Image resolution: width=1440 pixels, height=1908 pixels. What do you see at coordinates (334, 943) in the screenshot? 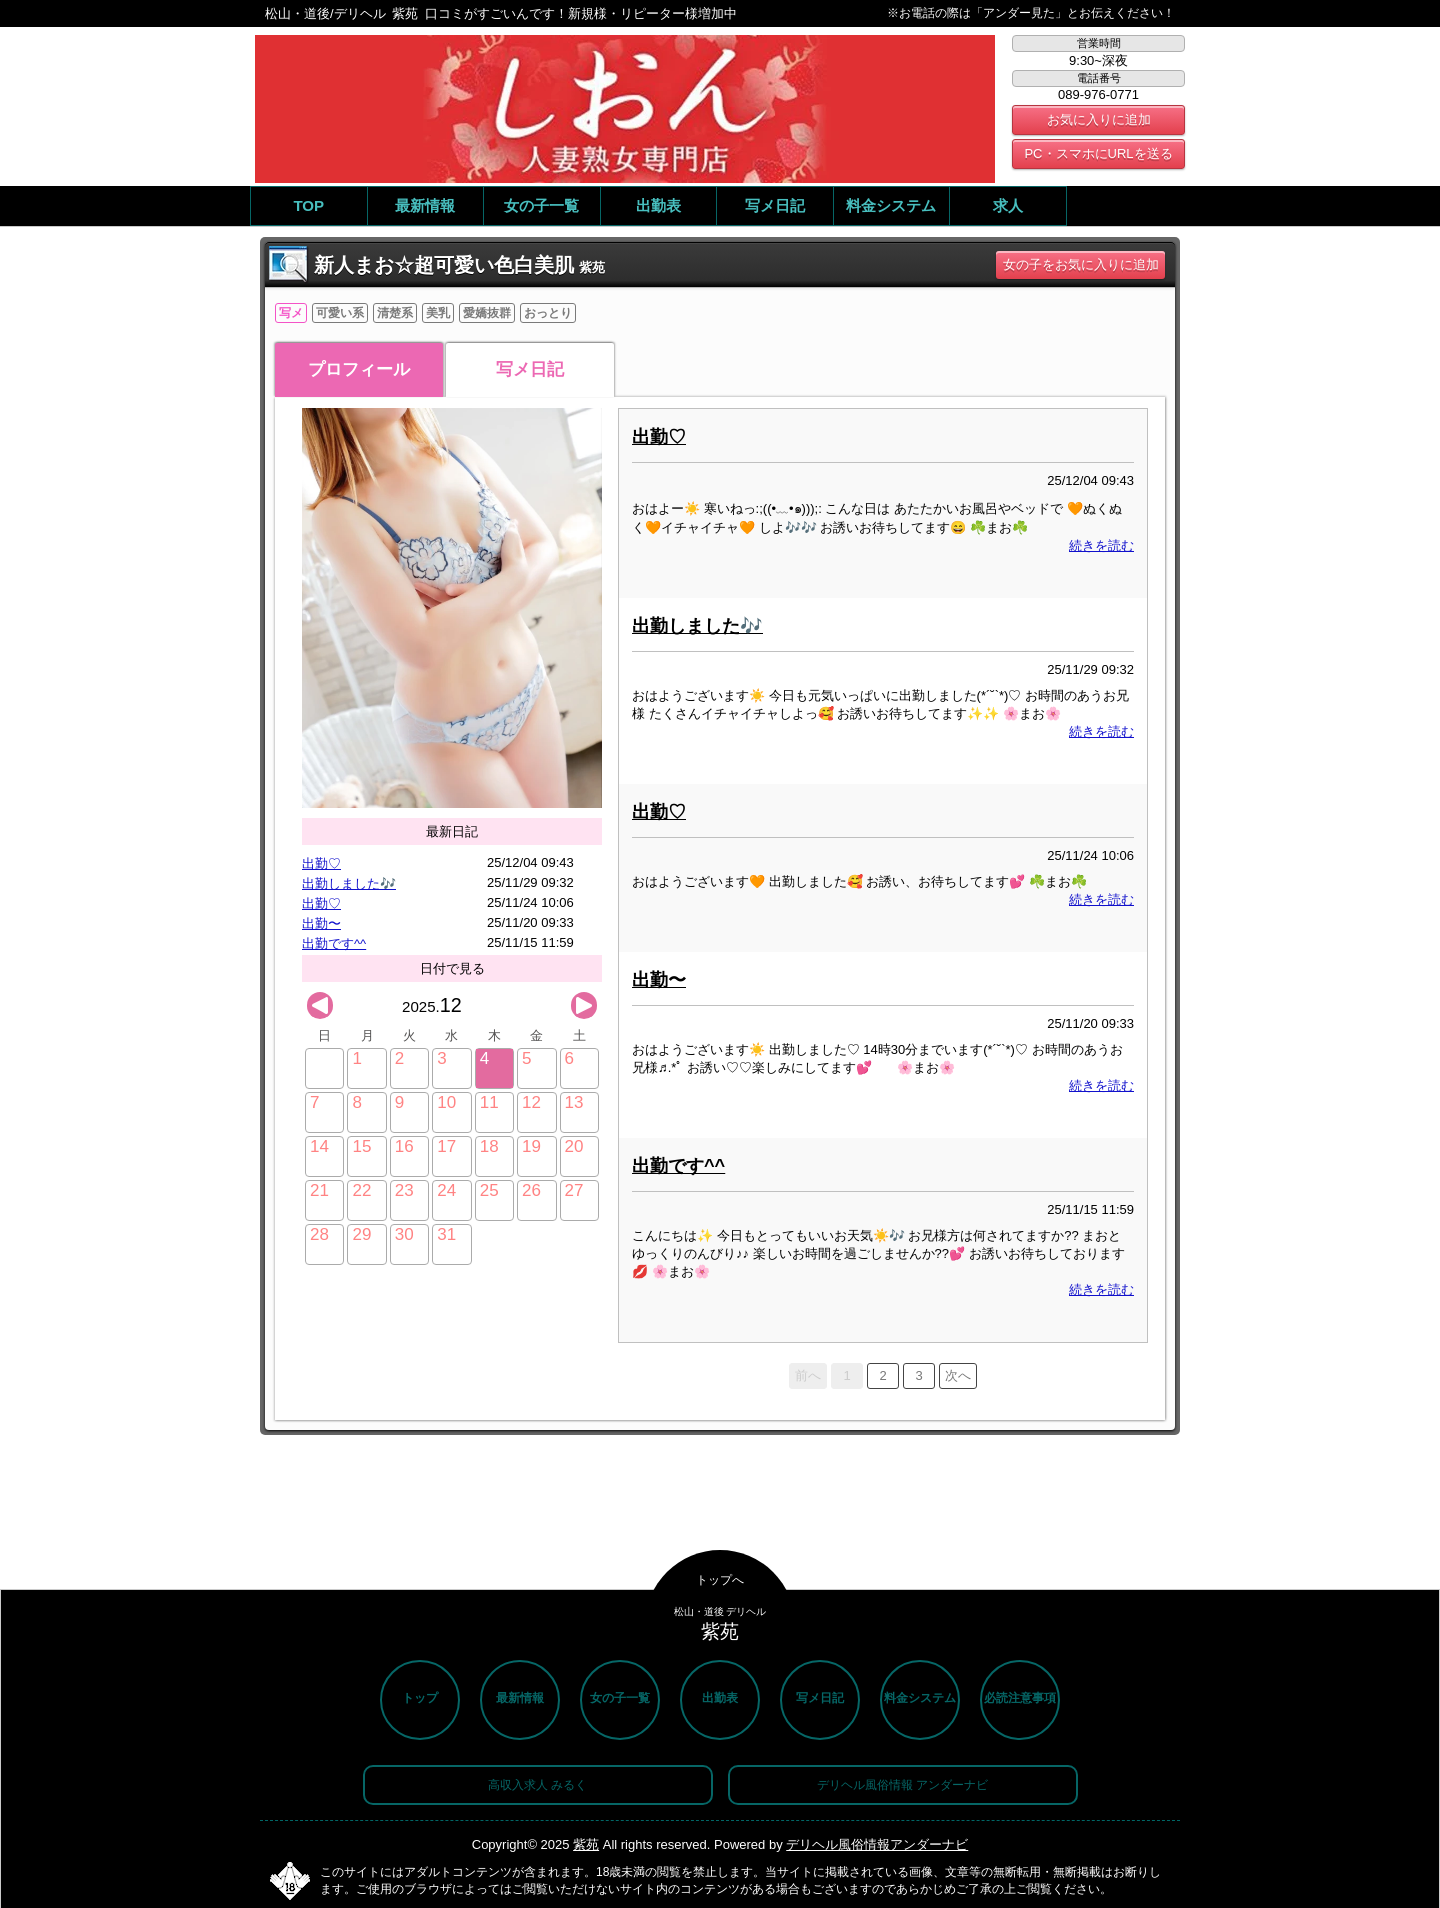
I see `出勤です^^` at bounding box center [334, 943].